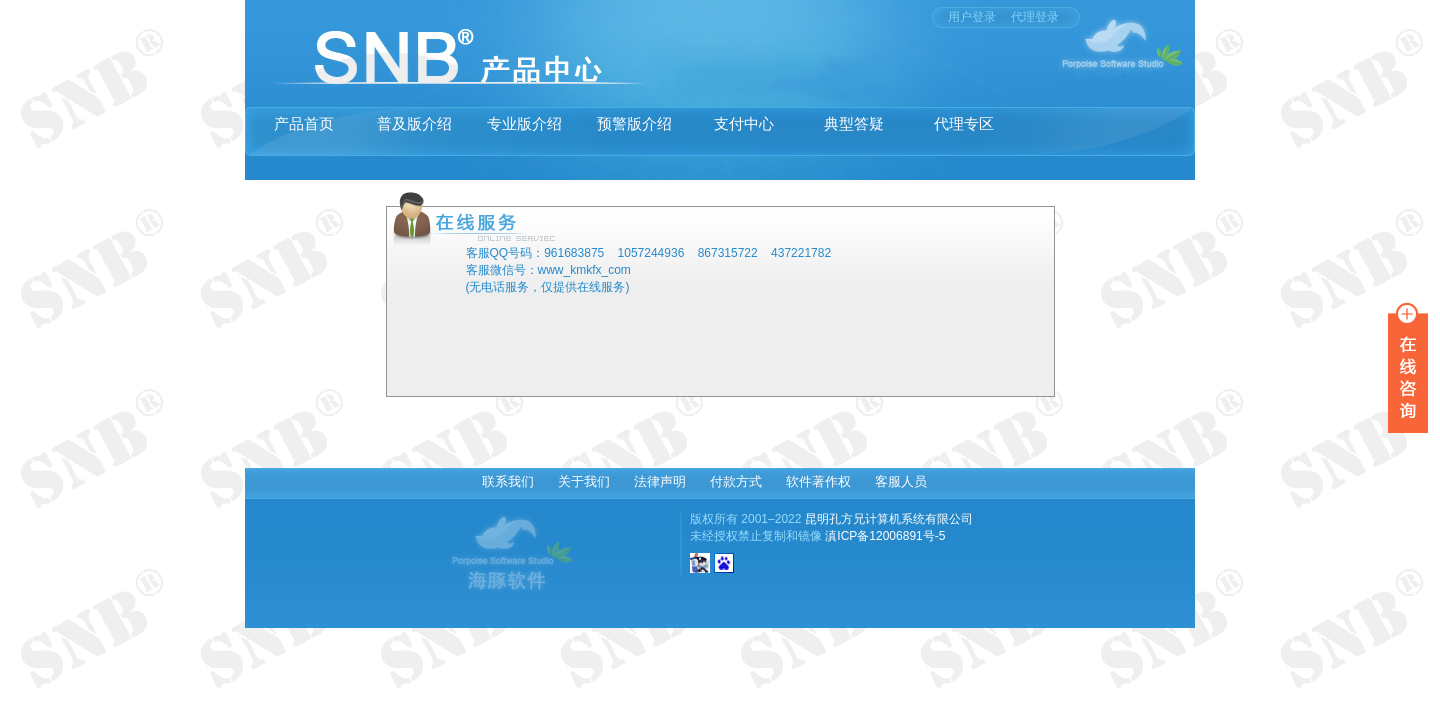  I want to click on 软件著作权, so click(818, 481).